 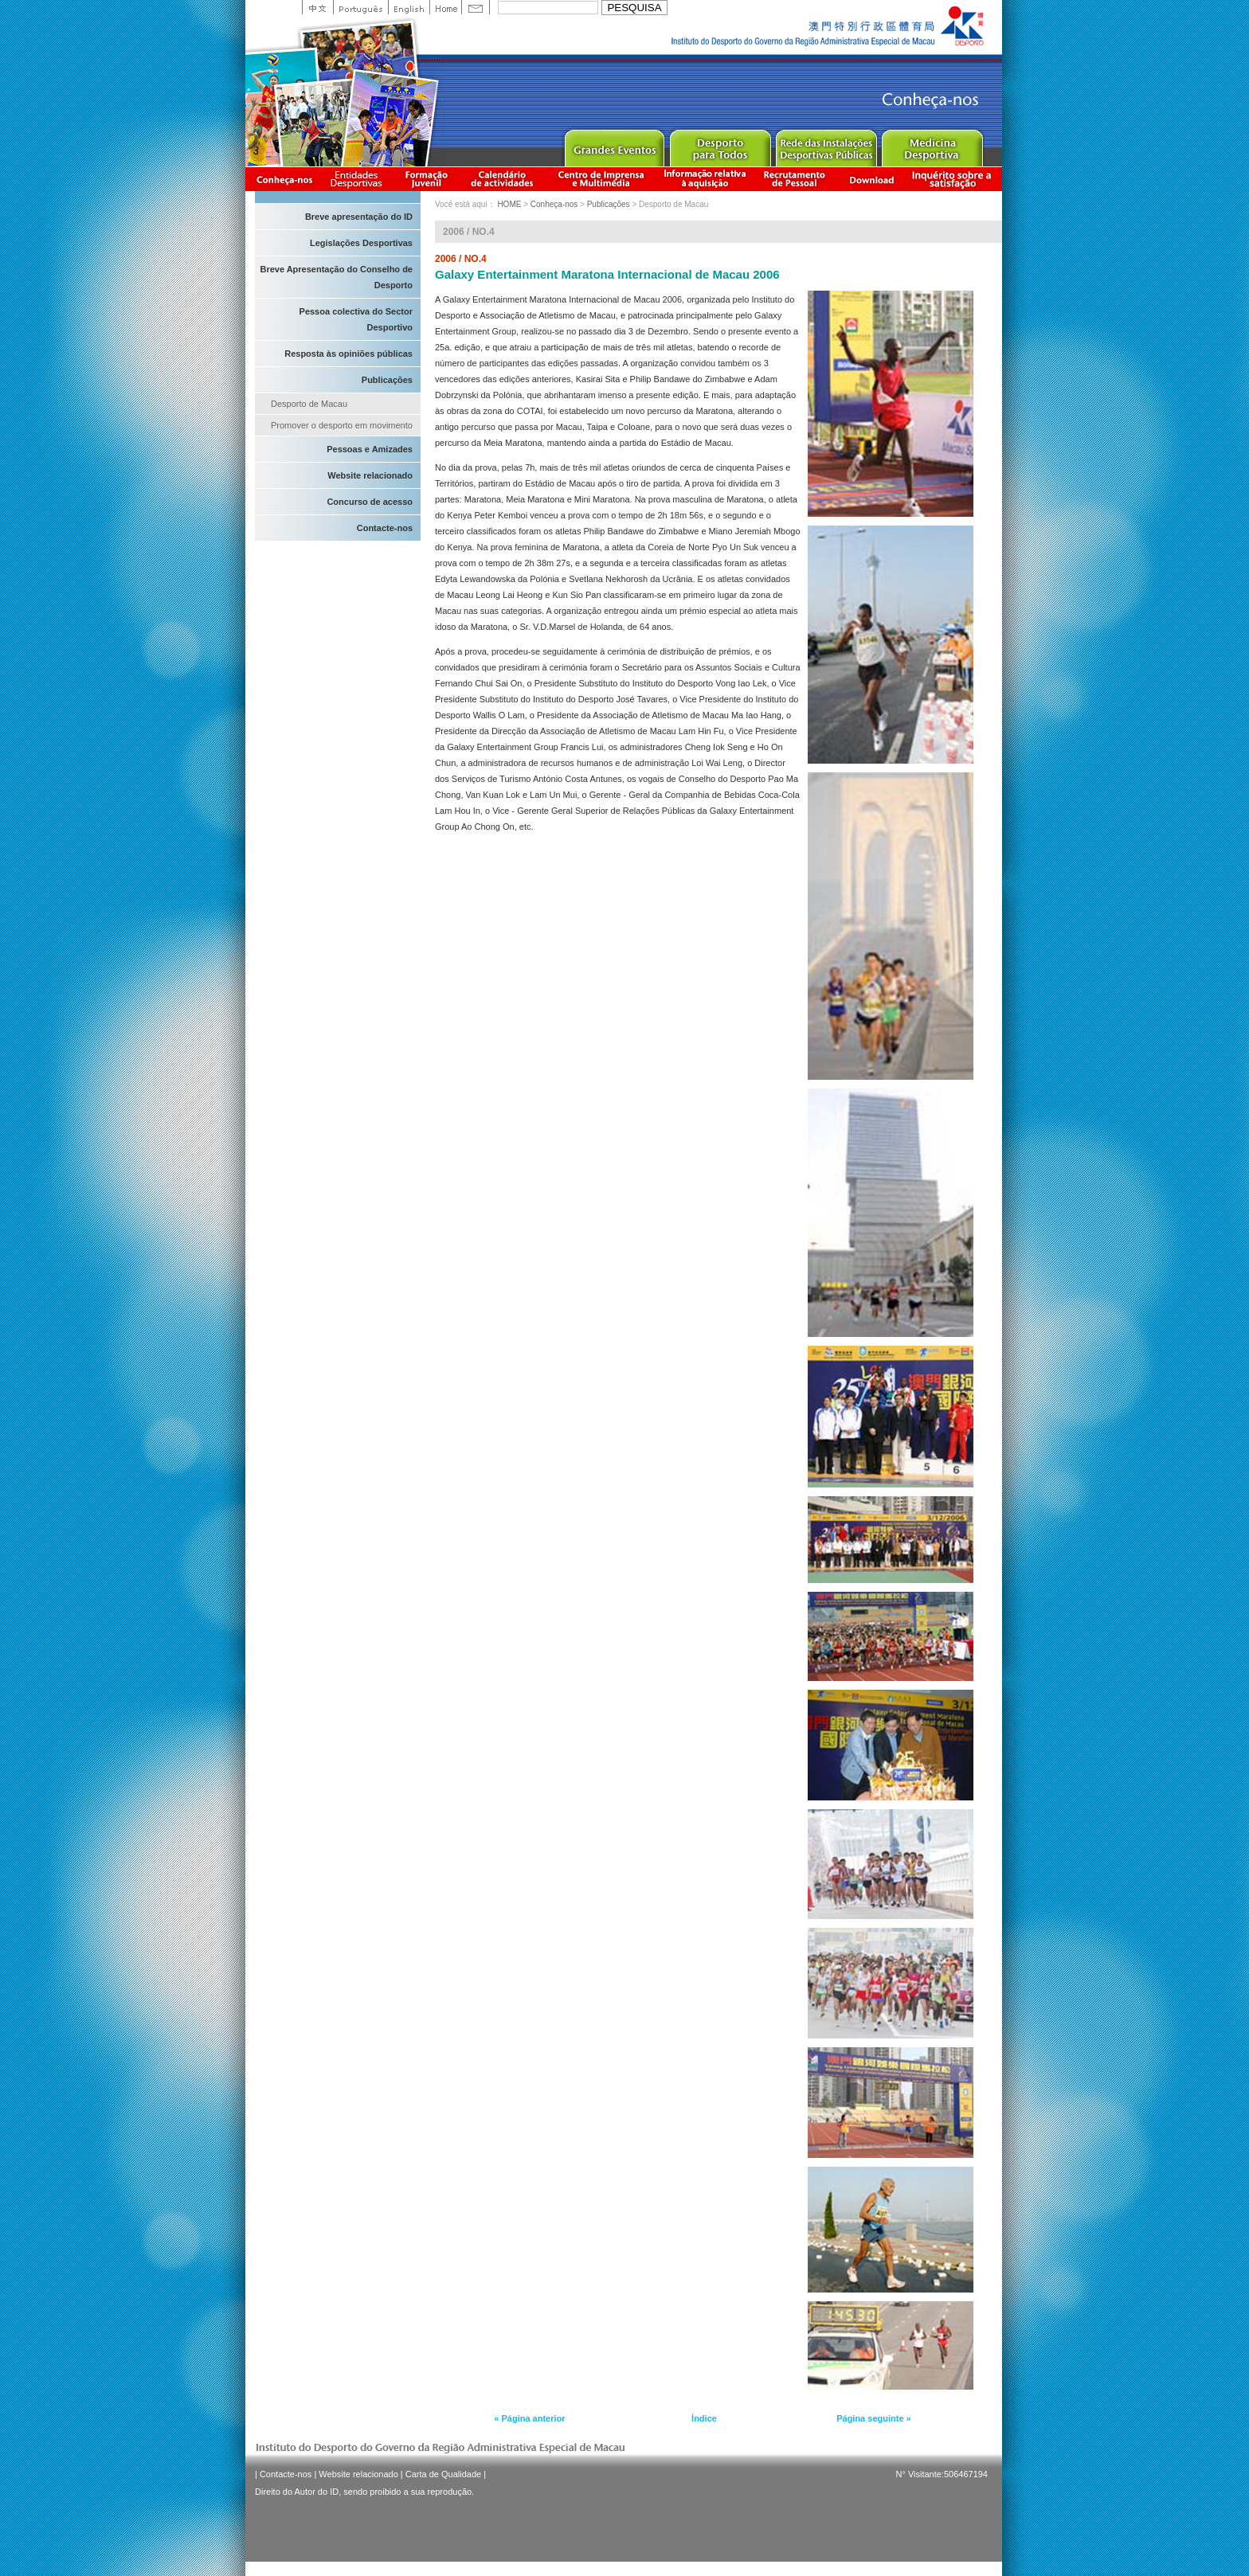 What do you see at coordinates (426, 178) in the screenshot?
I see `Apresentação da Formação Juvenil` at bounding box center [426, 178].